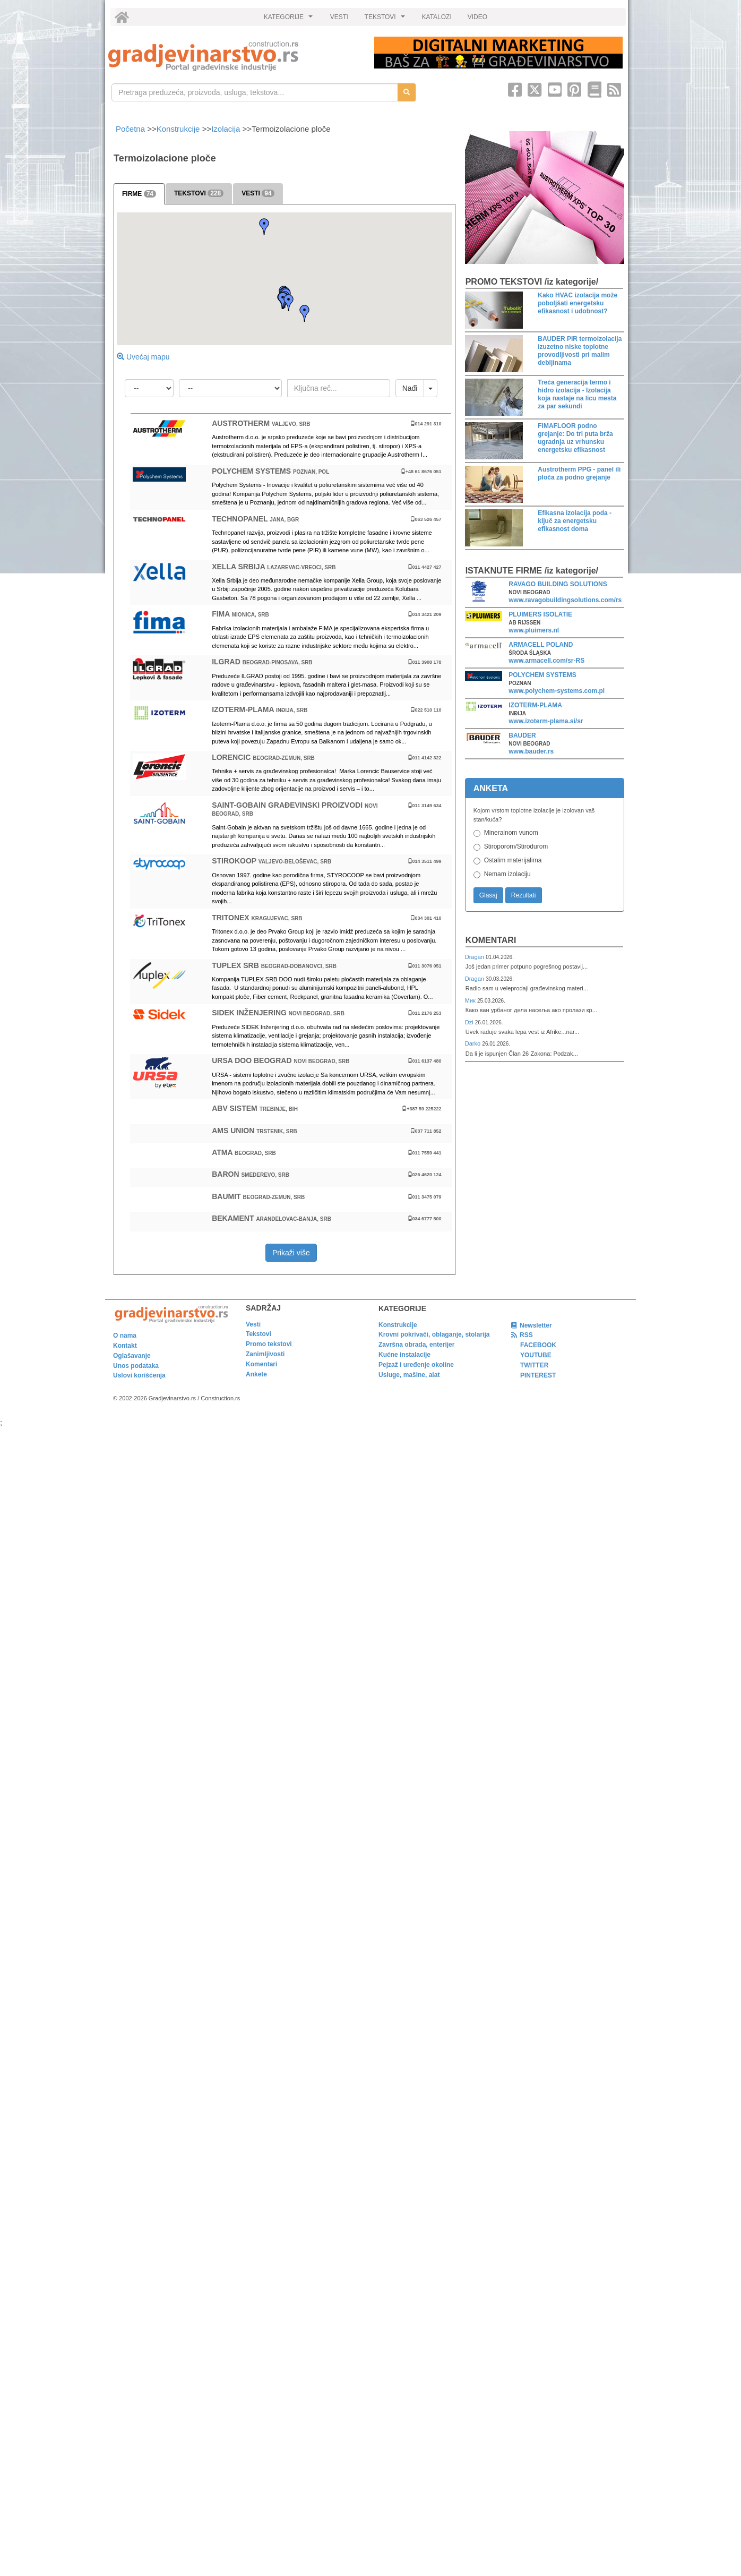 This screenshot has height=2576, width=741. I want to click on Zanimljivosti, so click(265, 1354).